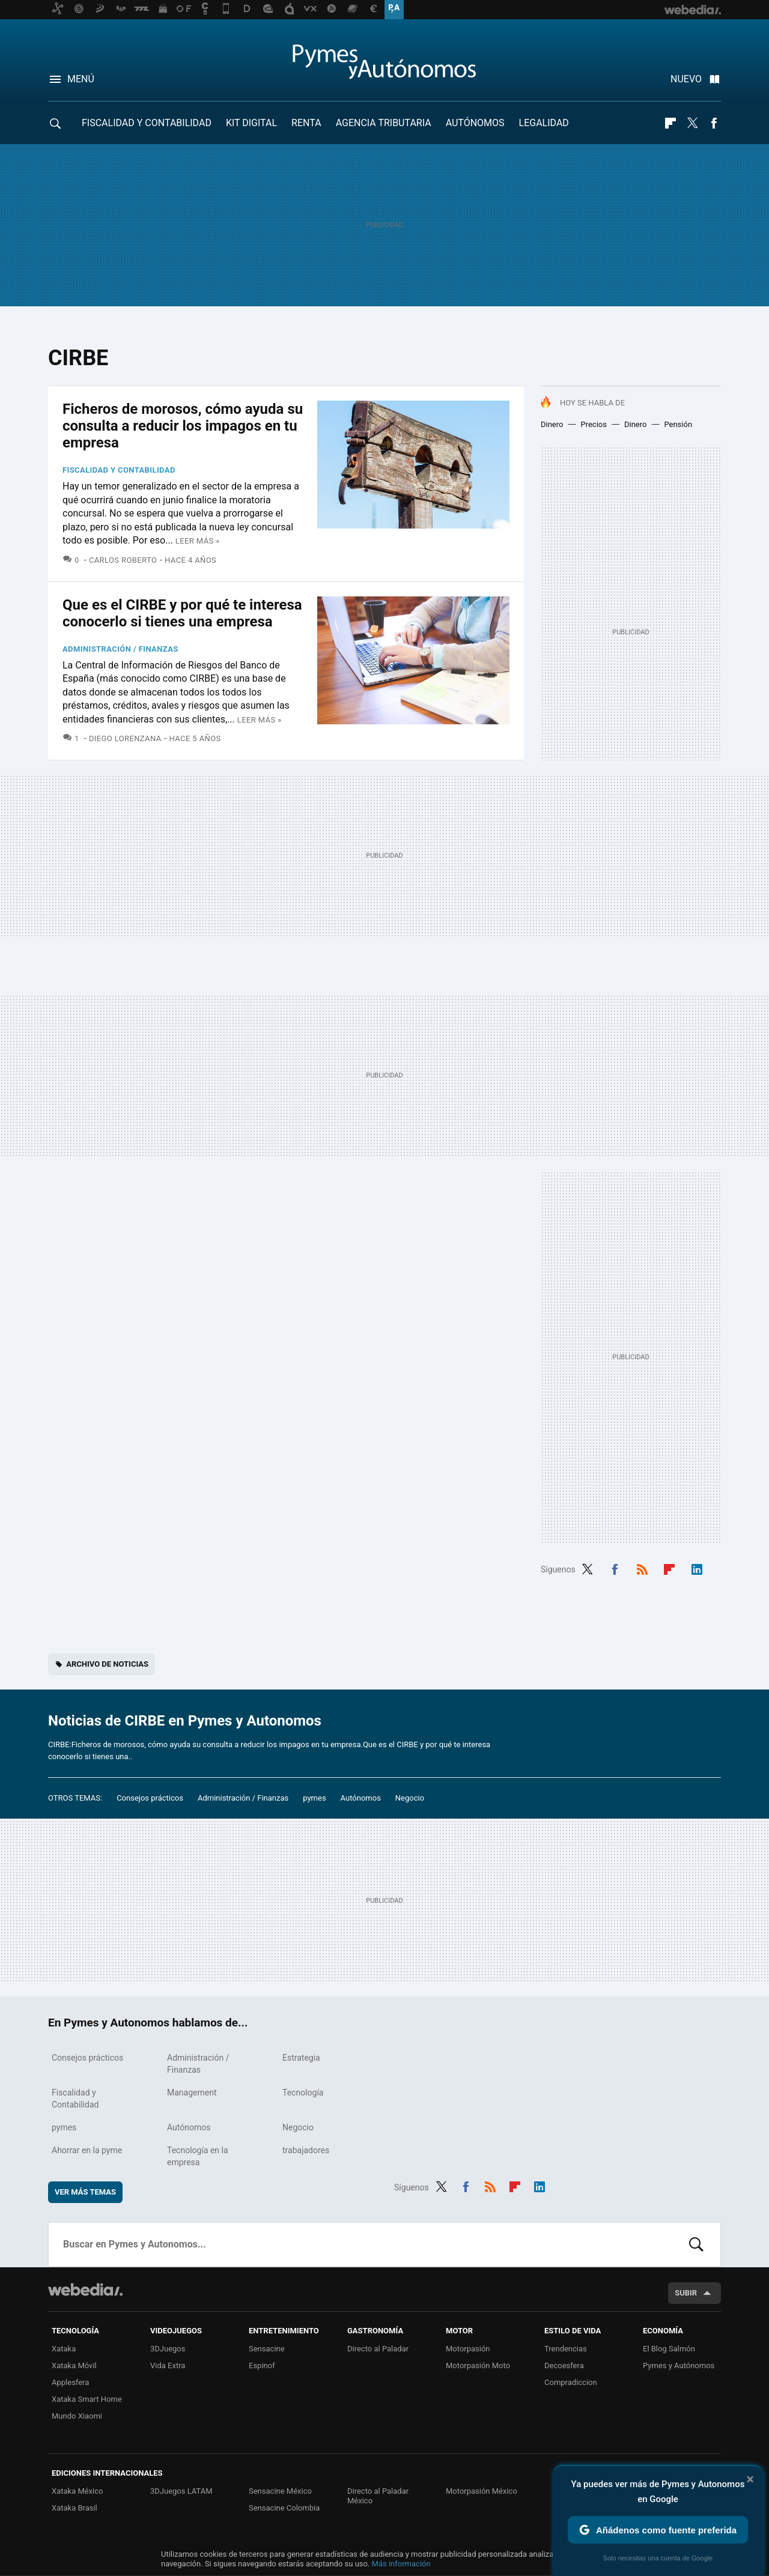 The height and width of the screenshot is (2576, 769). Describe the element at coordinates (714, 123) in the screenshot. I see `Facebook` at that location.